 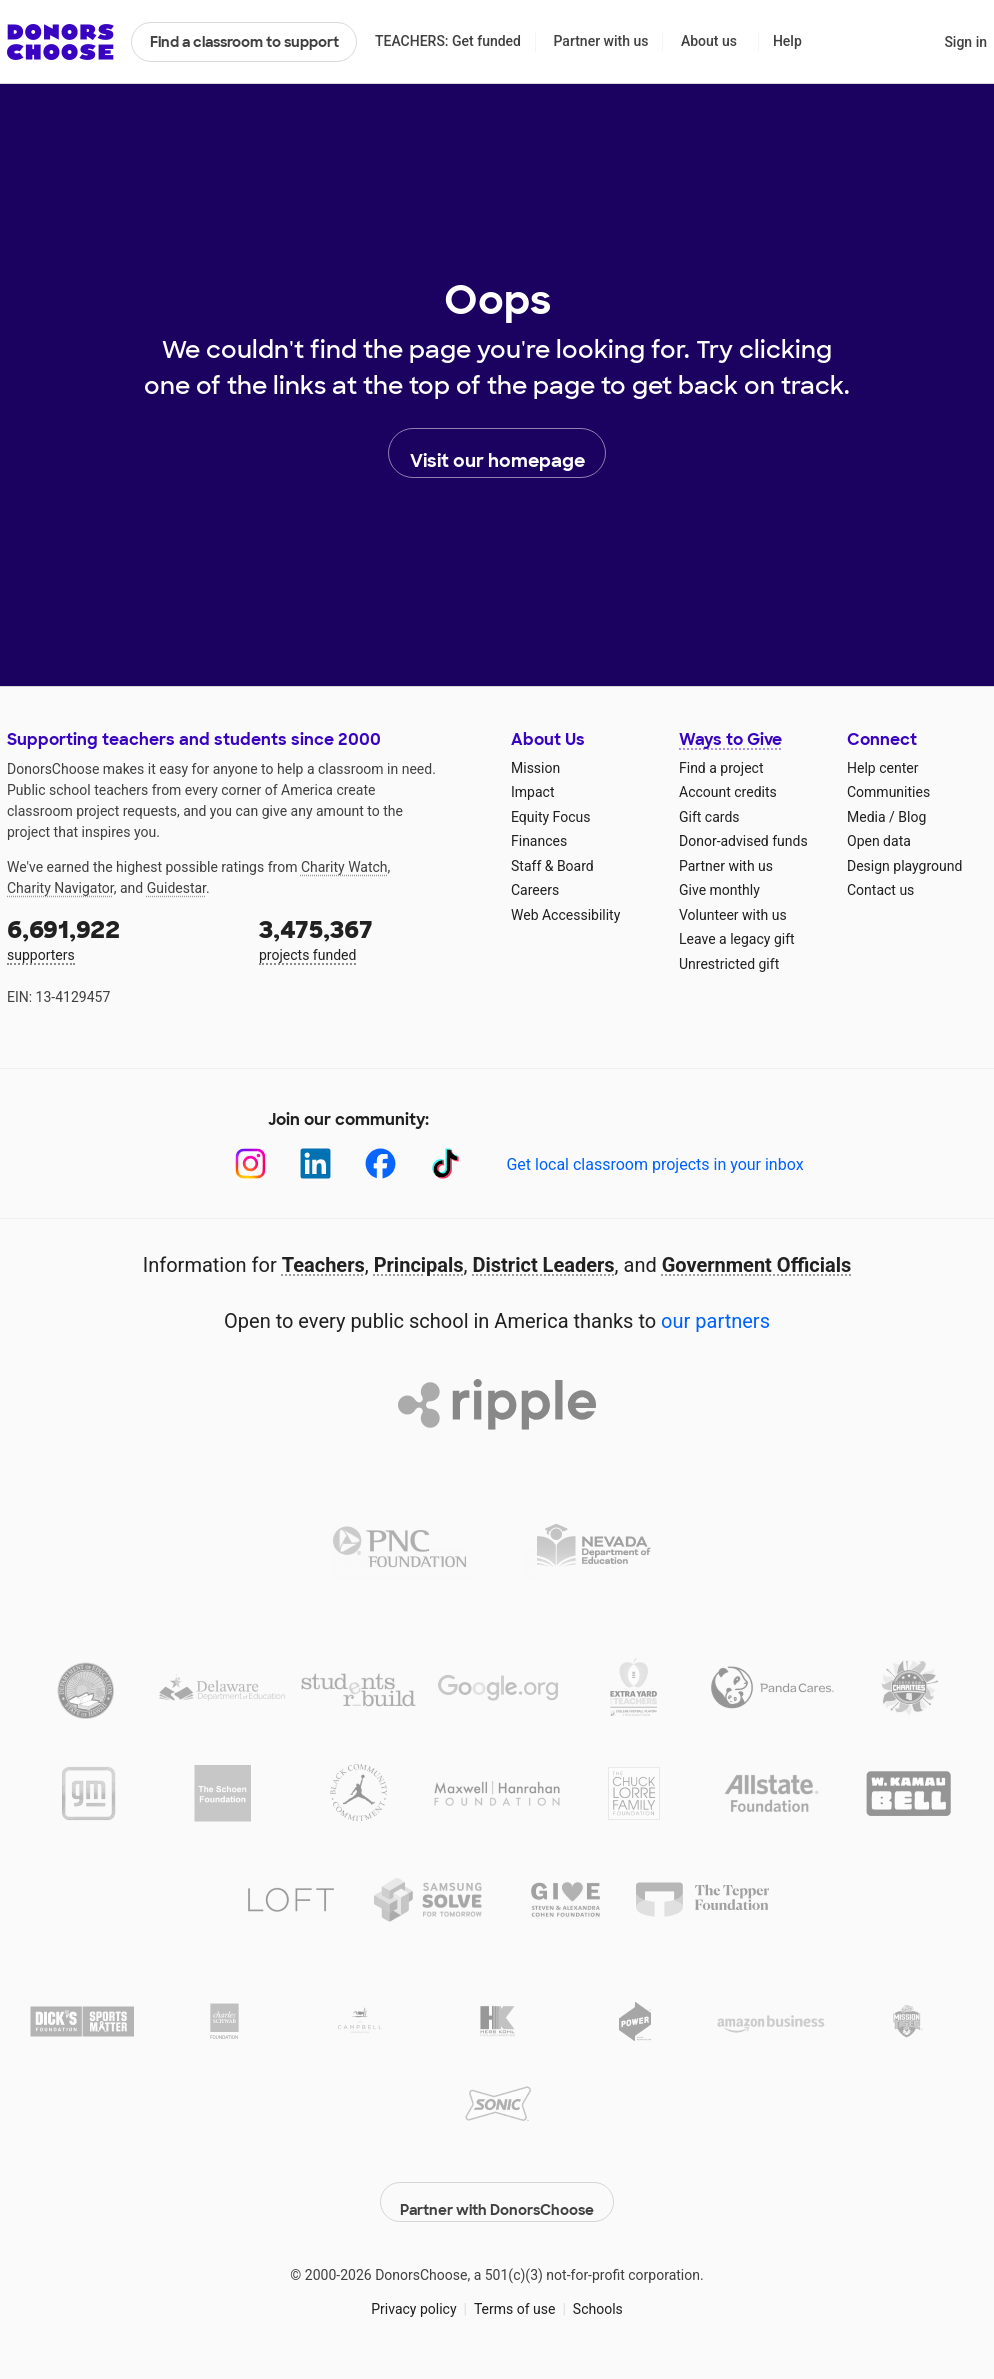 I want to click on projects funded, so click(x=371, y=938).